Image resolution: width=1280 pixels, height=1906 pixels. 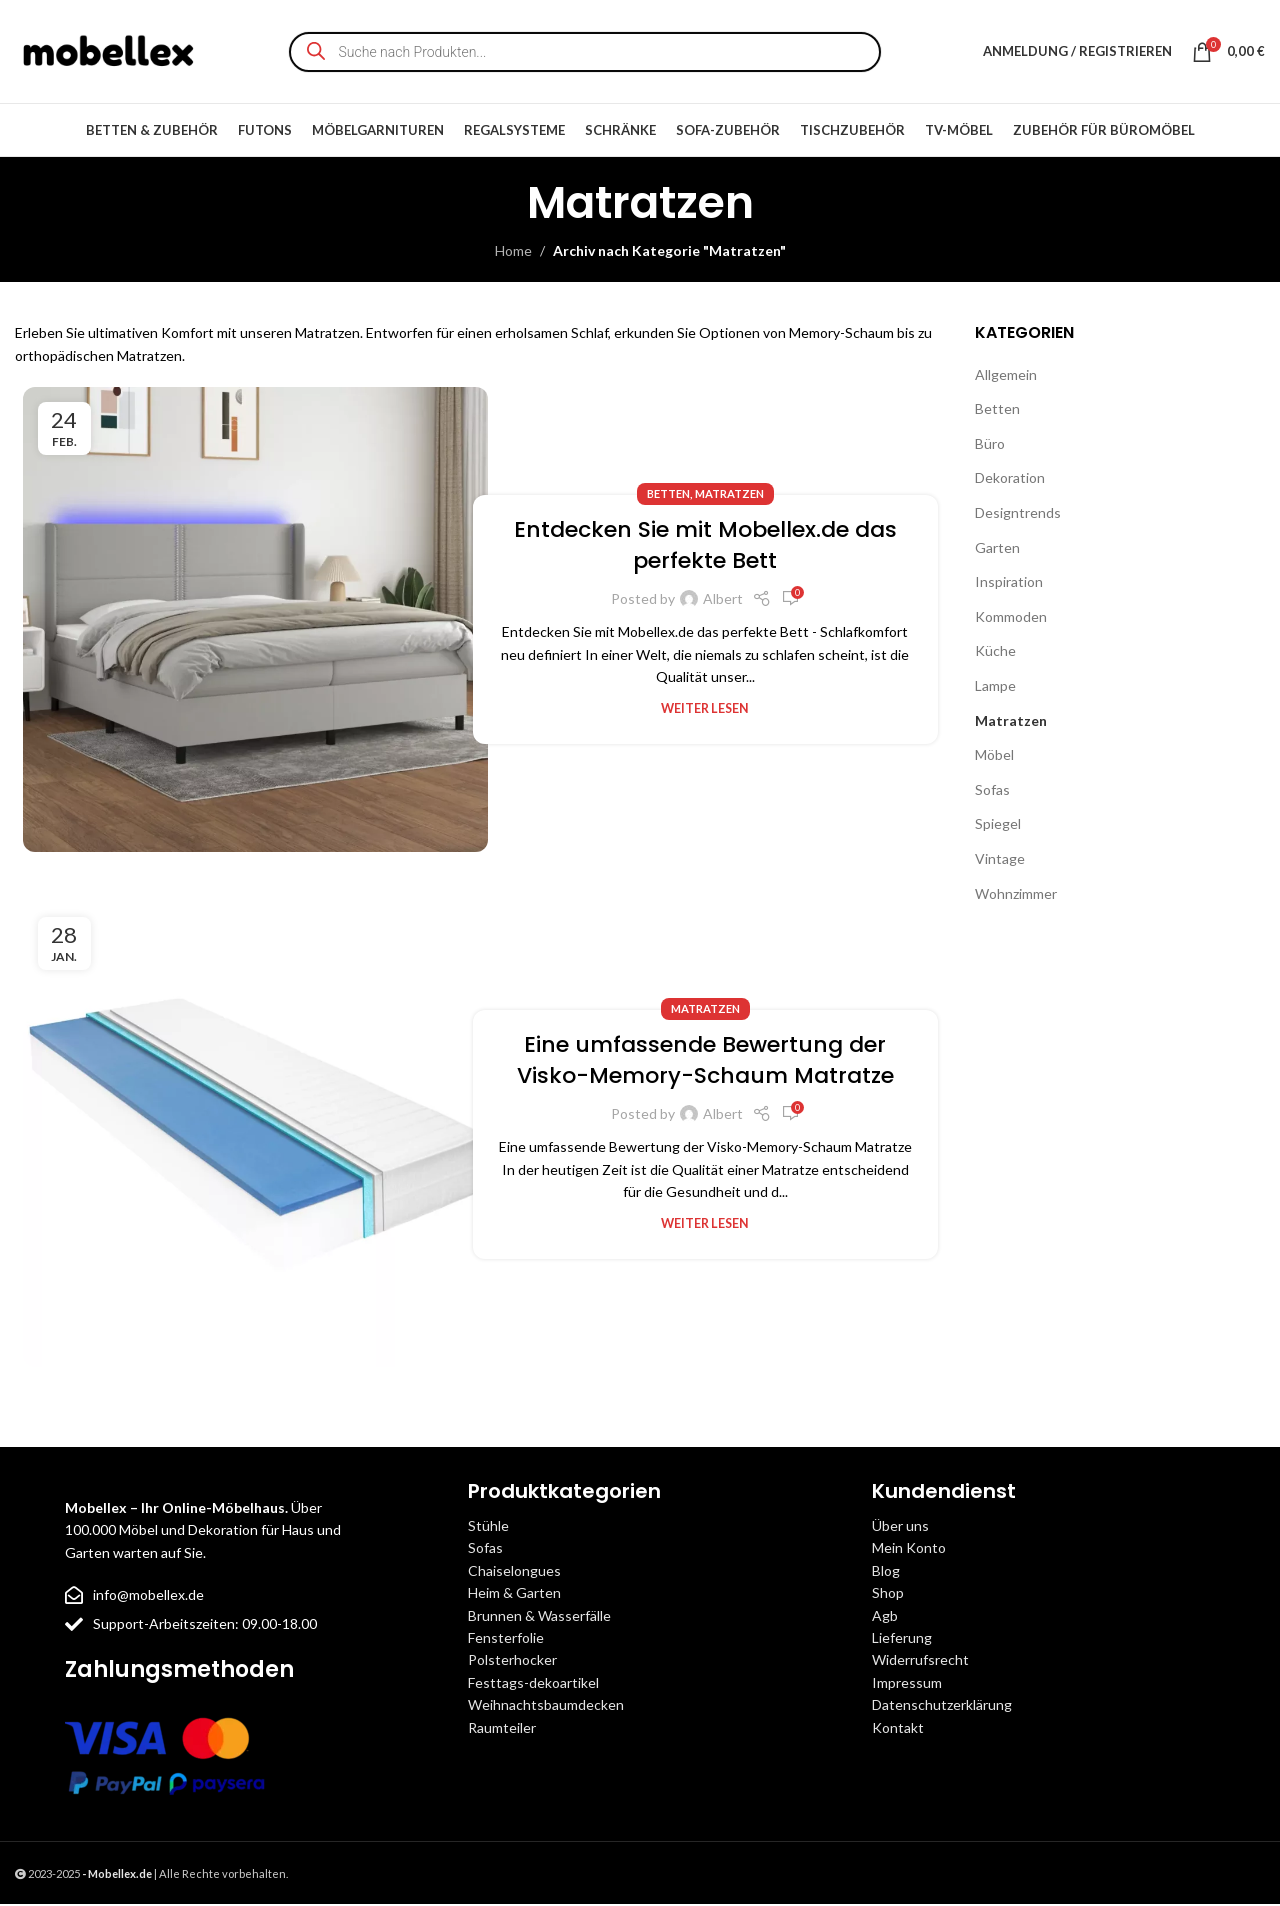 What do you see at coordinates (1016, 894) in the screenshot?
I see `Wohnzimmer` at bounding box center [1016, 894].